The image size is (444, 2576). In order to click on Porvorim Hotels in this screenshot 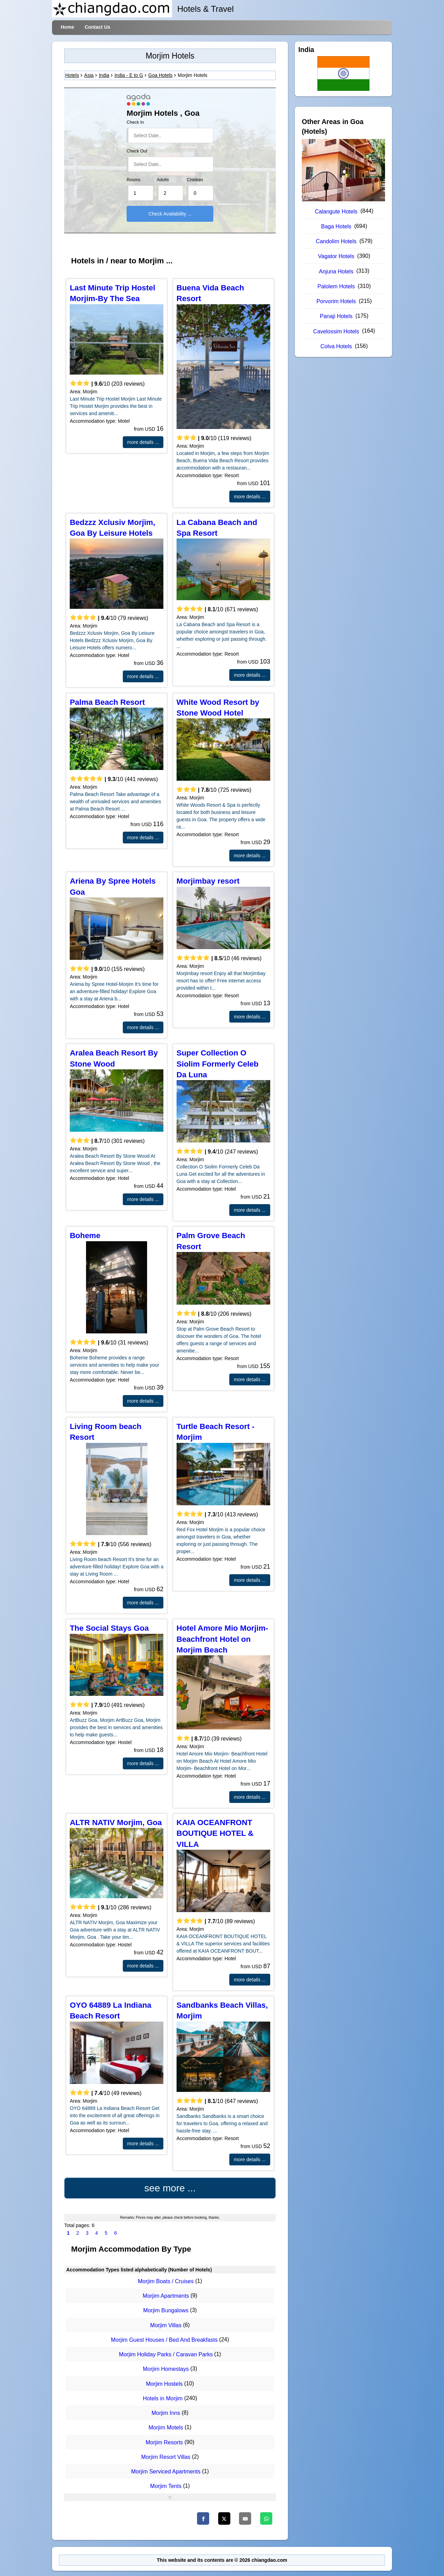, I will do `click(336, 301)`.